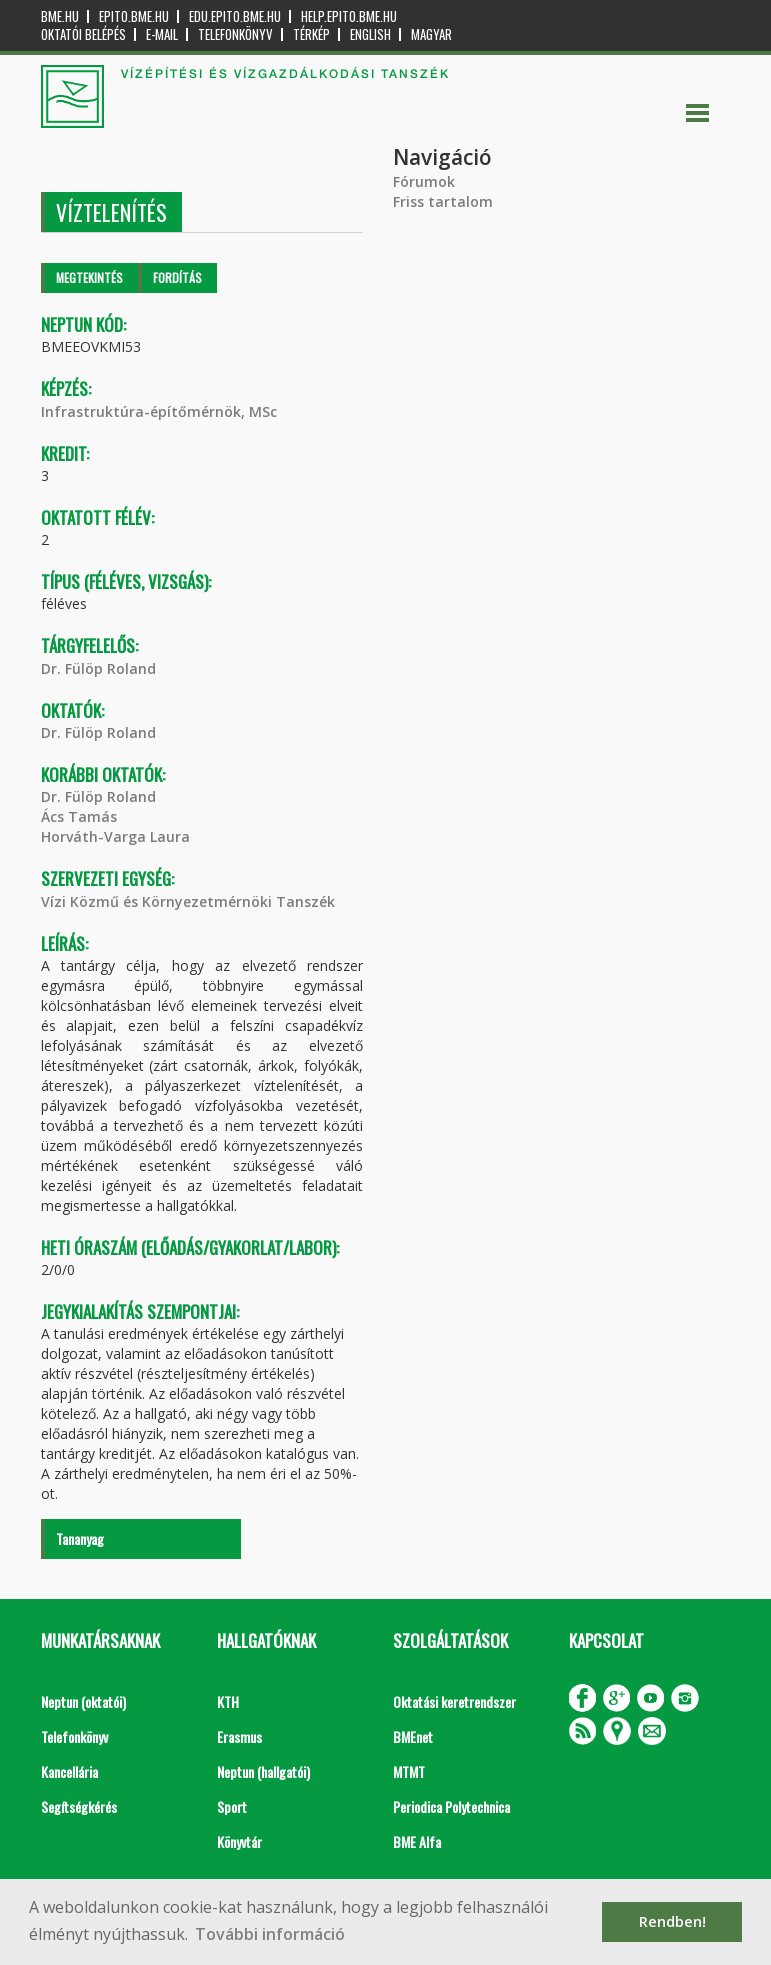  What do you see at coordinates (263, 1771) in the screenshot?
I see `Neptun (hallgatói)` at bounding box center [263, 1771].